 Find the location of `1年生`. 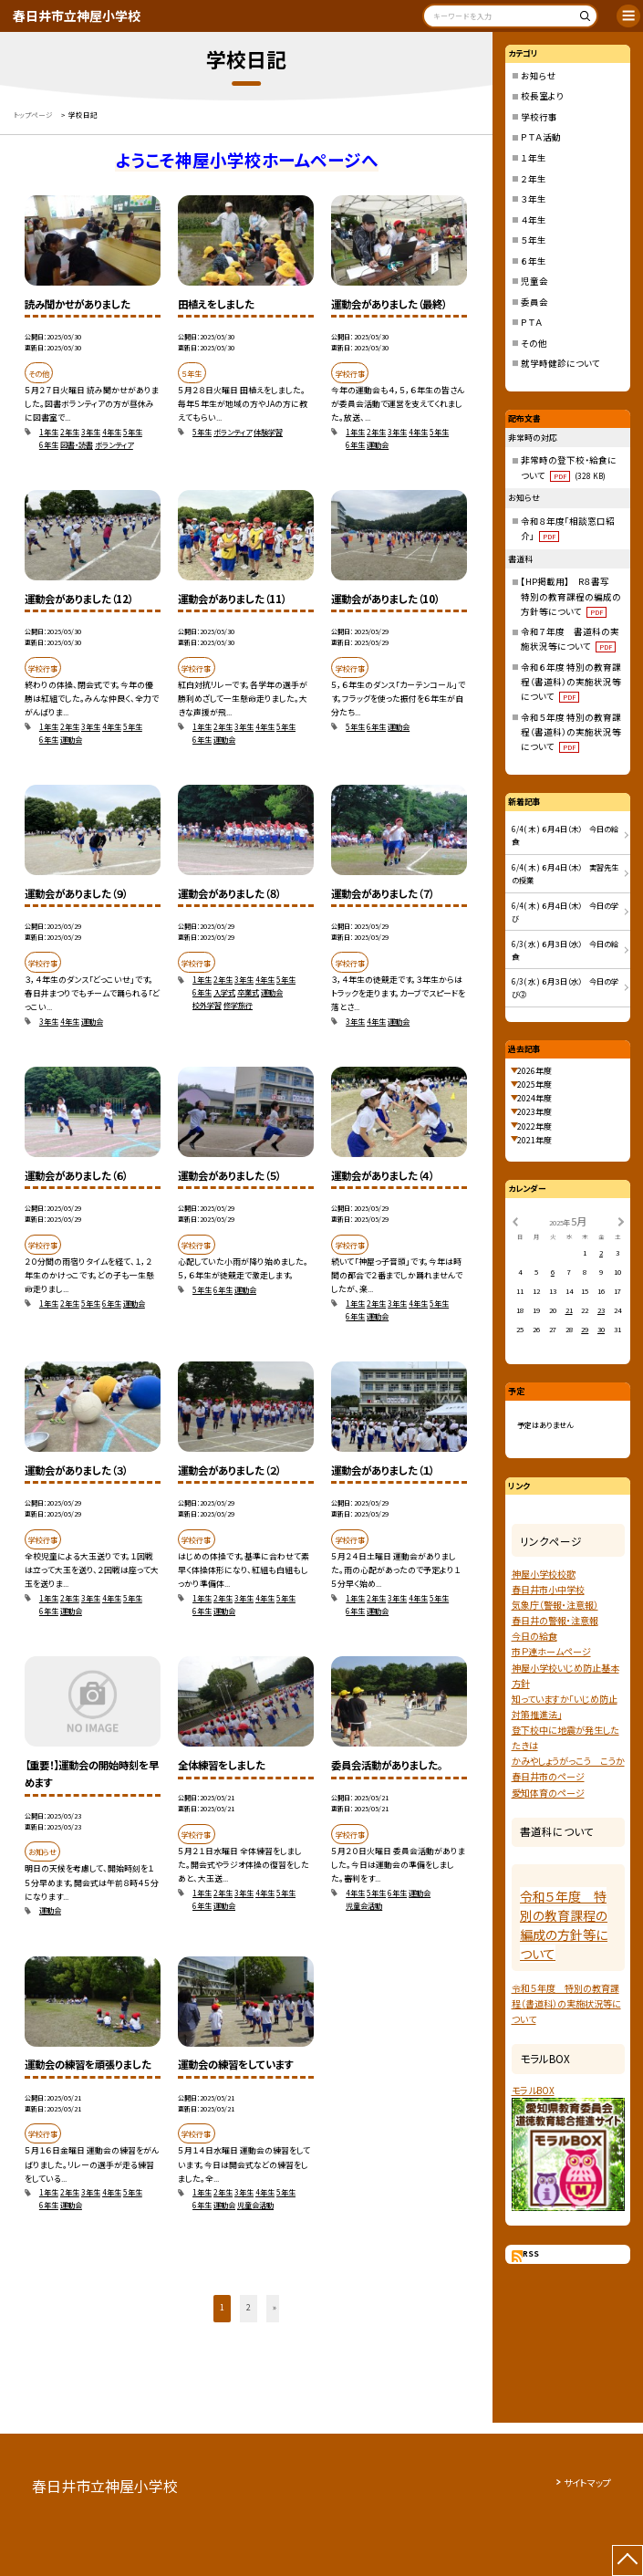

1年生 is located at coordinates (48, 431).